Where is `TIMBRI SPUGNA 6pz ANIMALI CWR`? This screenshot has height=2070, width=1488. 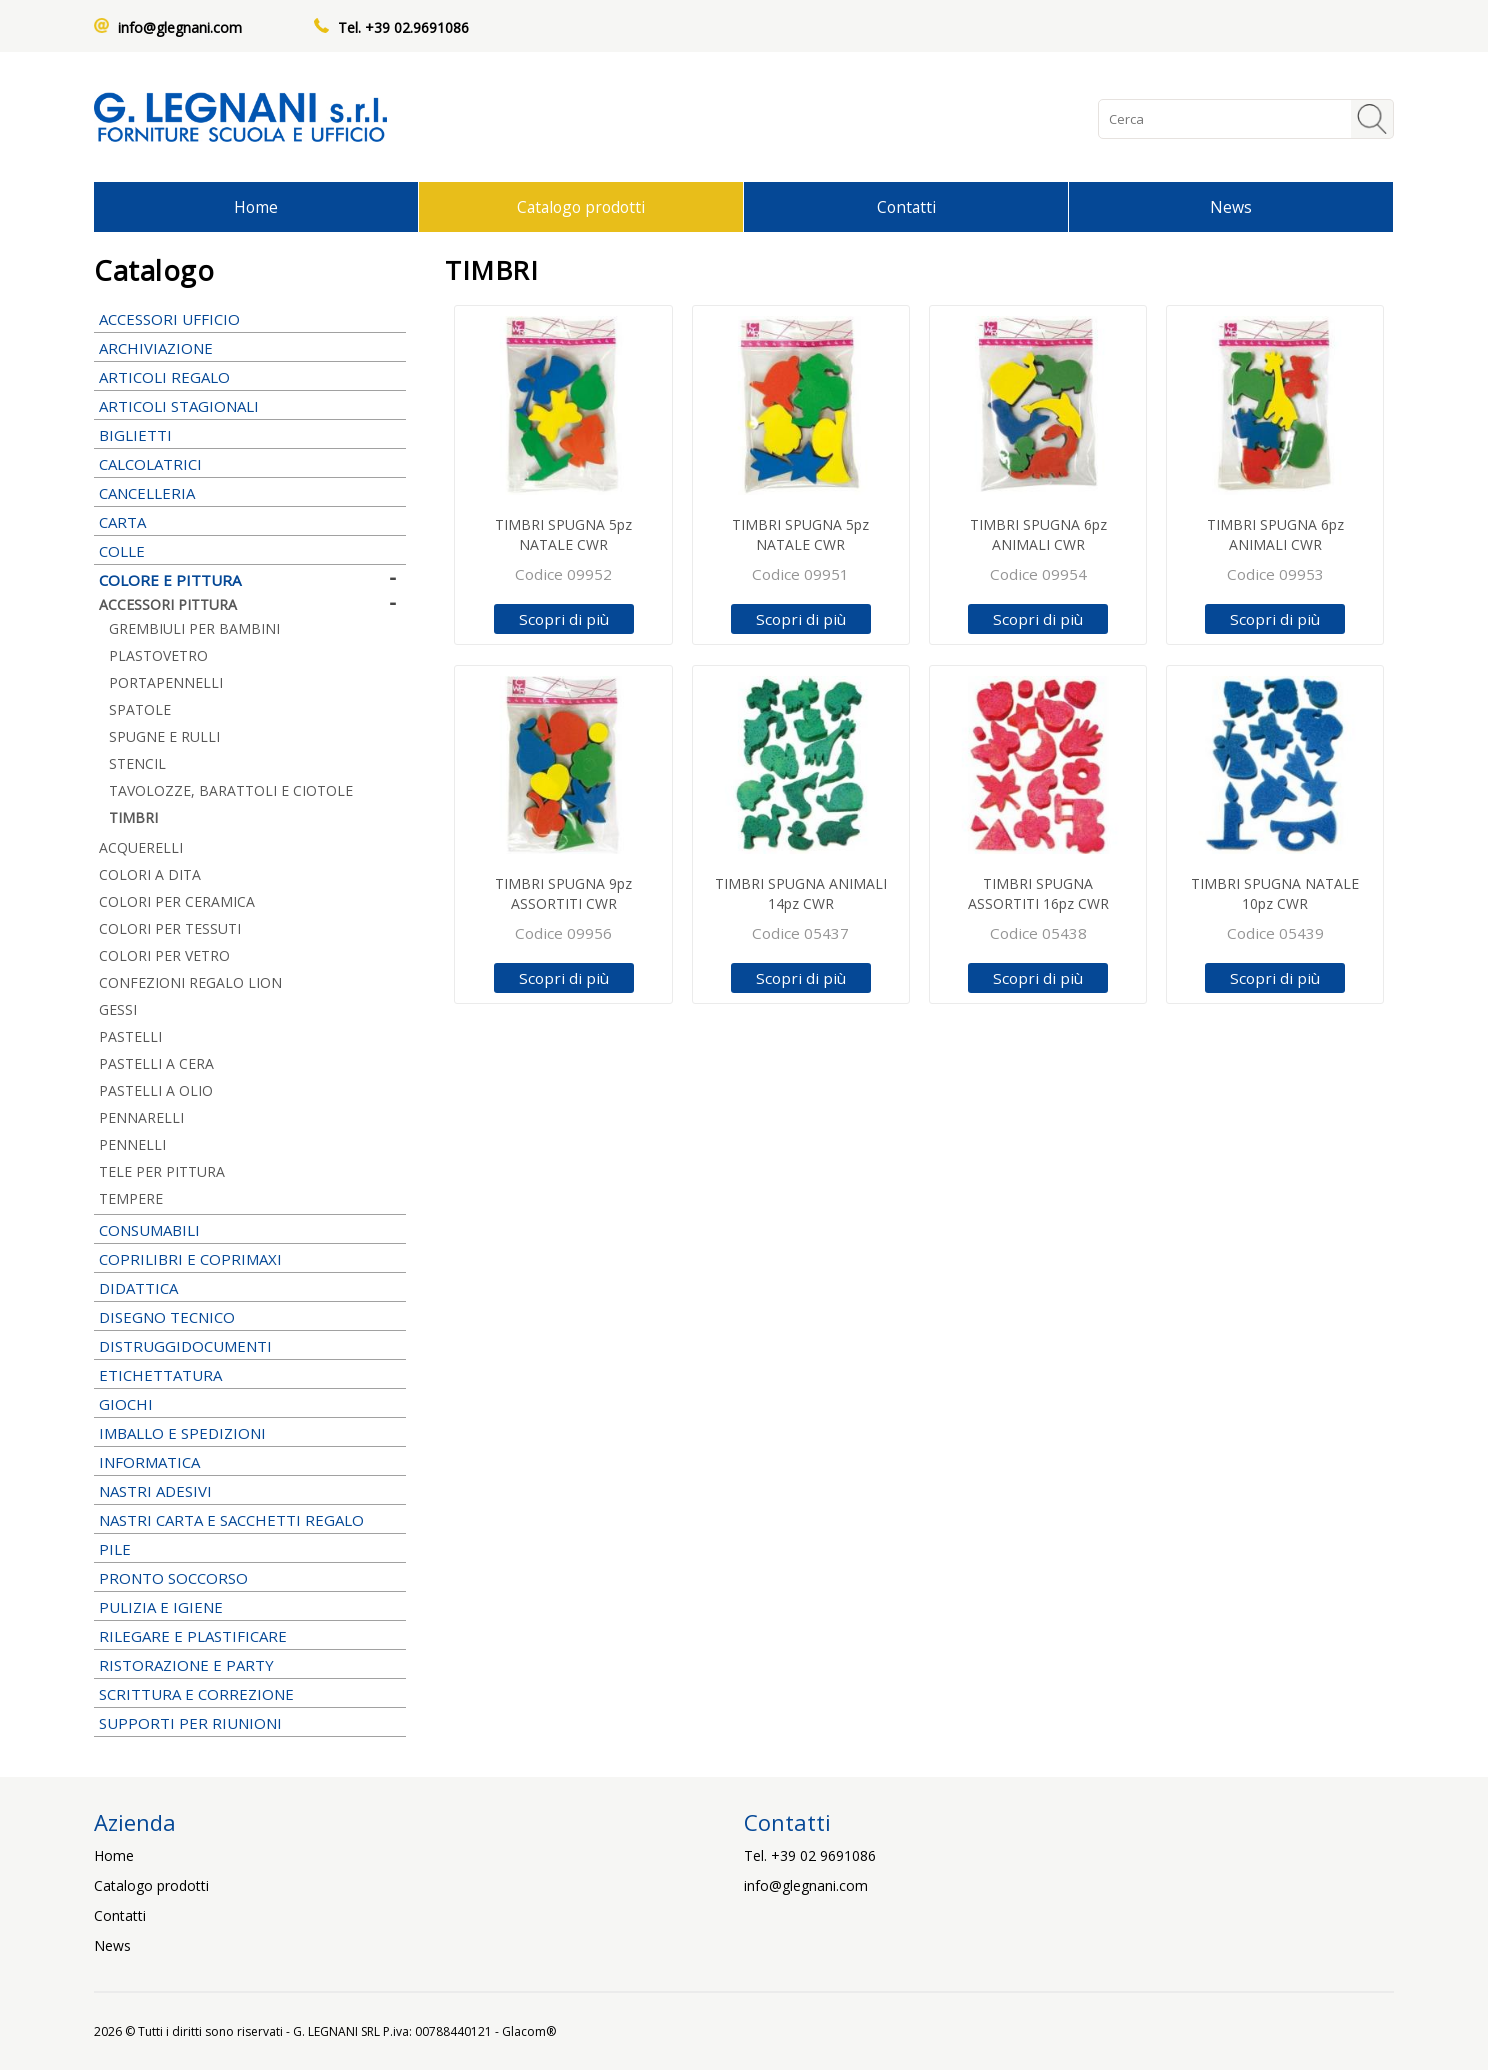 TIMBRI SPUGNA 6pz ANIMALI CWR is located at coordinates (1038, 534).